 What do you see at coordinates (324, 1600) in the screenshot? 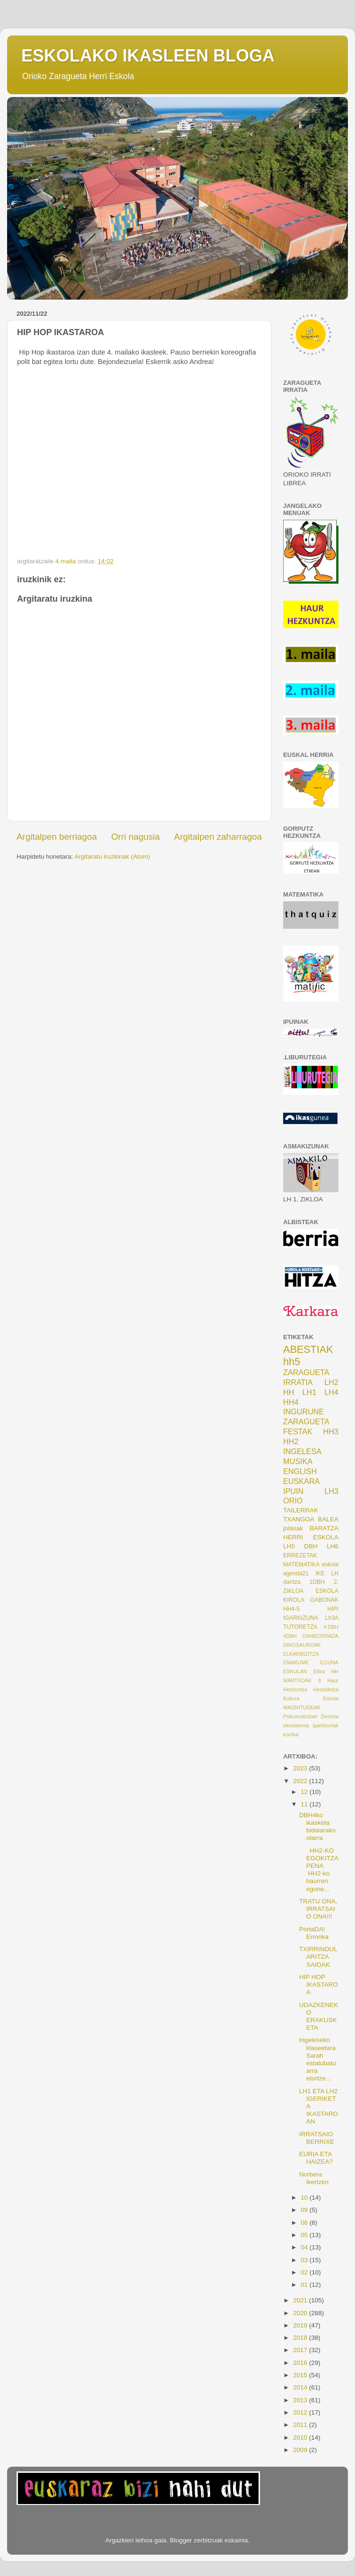
I see `GABONAK` at bounding box center [324, 1600].